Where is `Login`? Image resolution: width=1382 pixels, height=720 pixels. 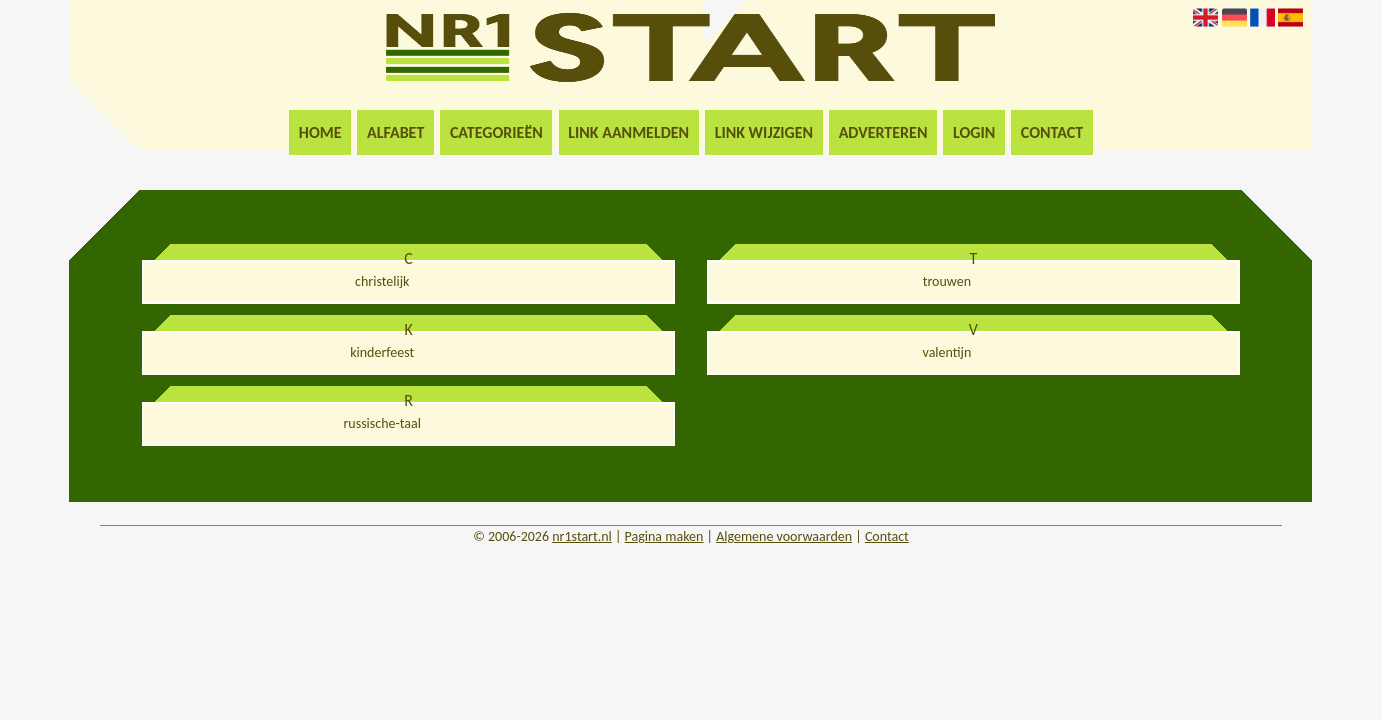
Login is located at coordinates (974, 132).